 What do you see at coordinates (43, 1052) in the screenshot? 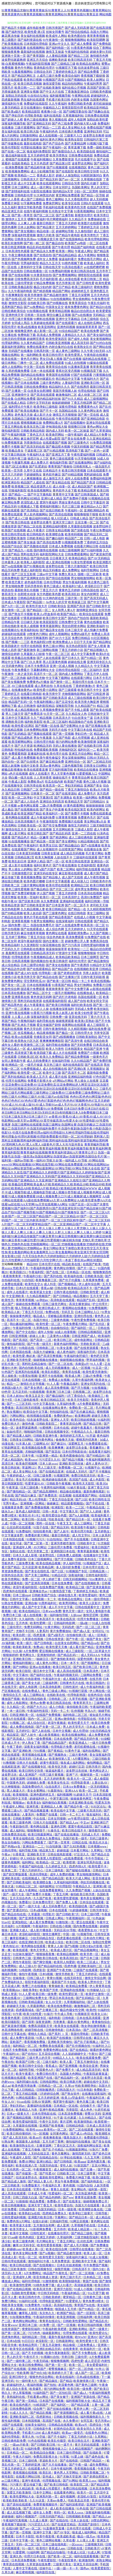
I see `欧美四级下载` at bounding box center [43, 1052].